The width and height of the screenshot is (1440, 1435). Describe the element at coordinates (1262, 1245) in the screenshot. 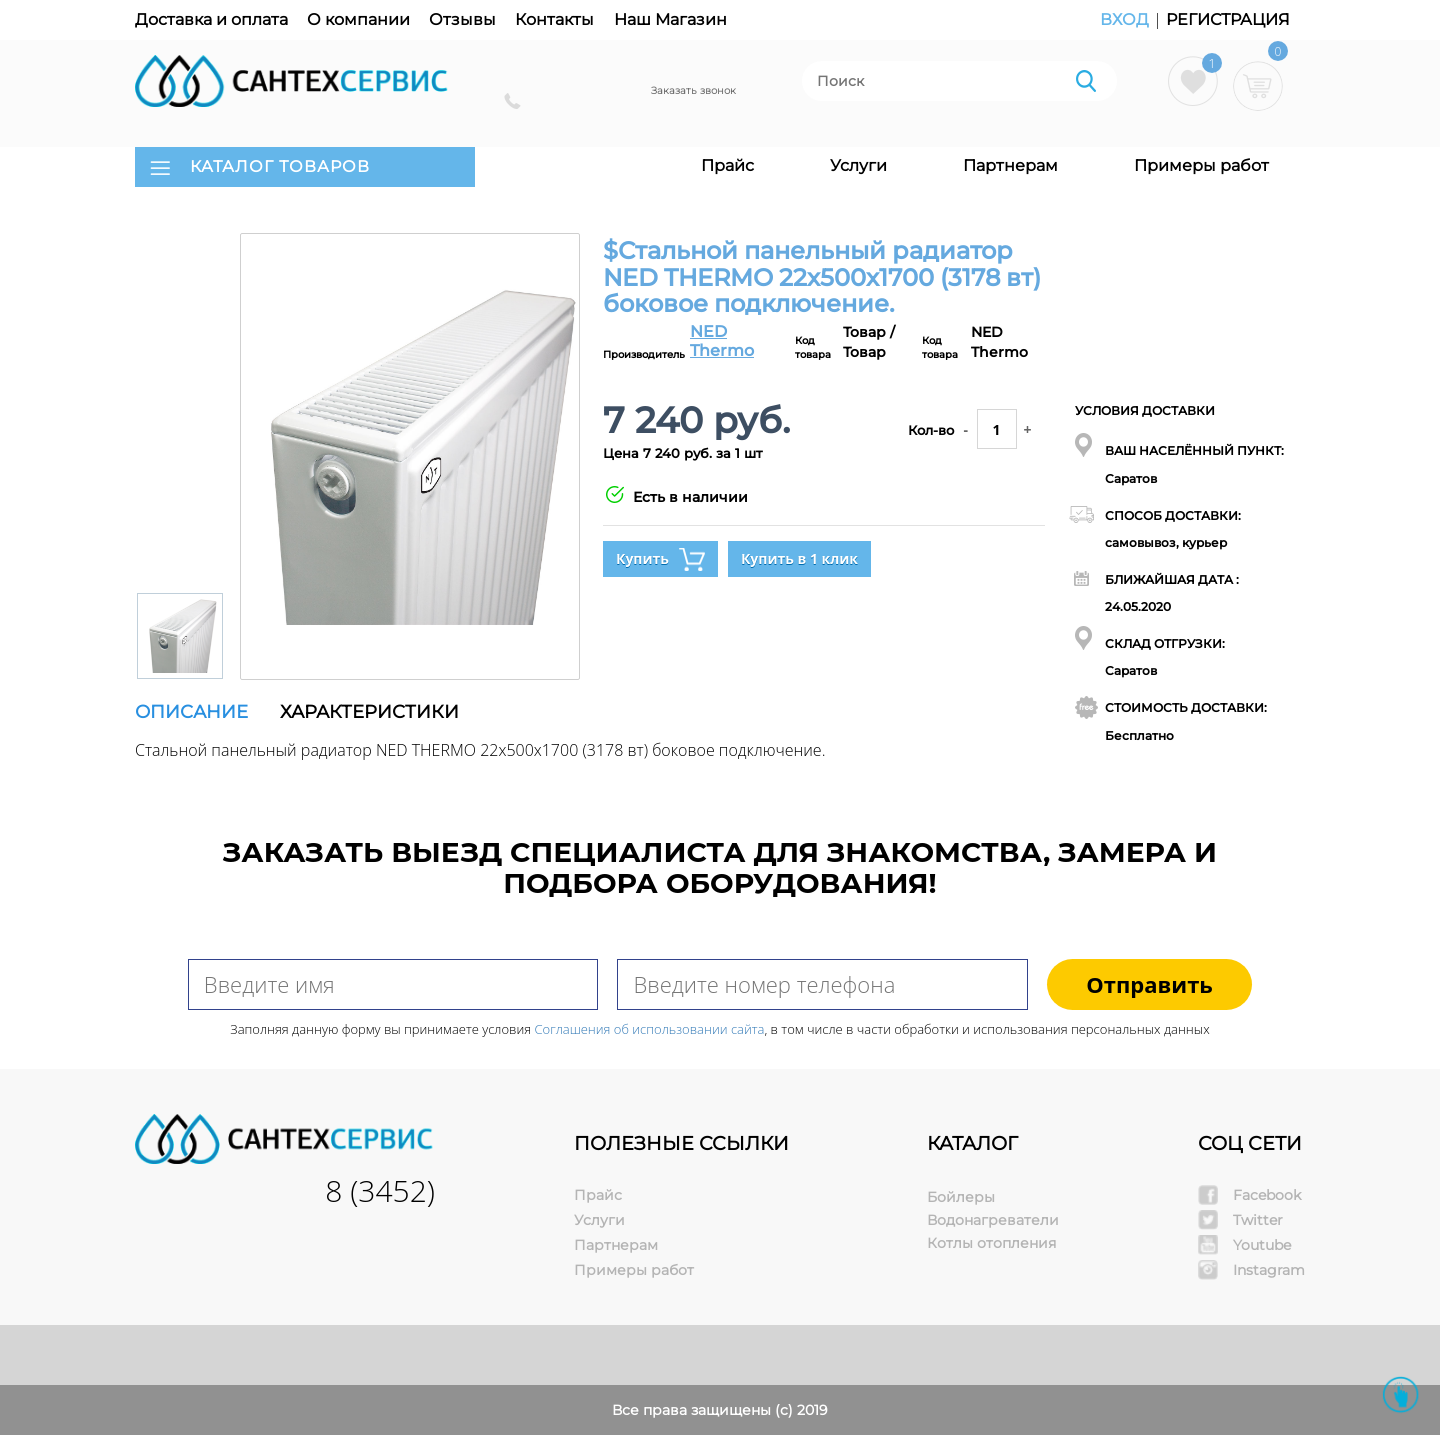

I see `Youtube` at that location.